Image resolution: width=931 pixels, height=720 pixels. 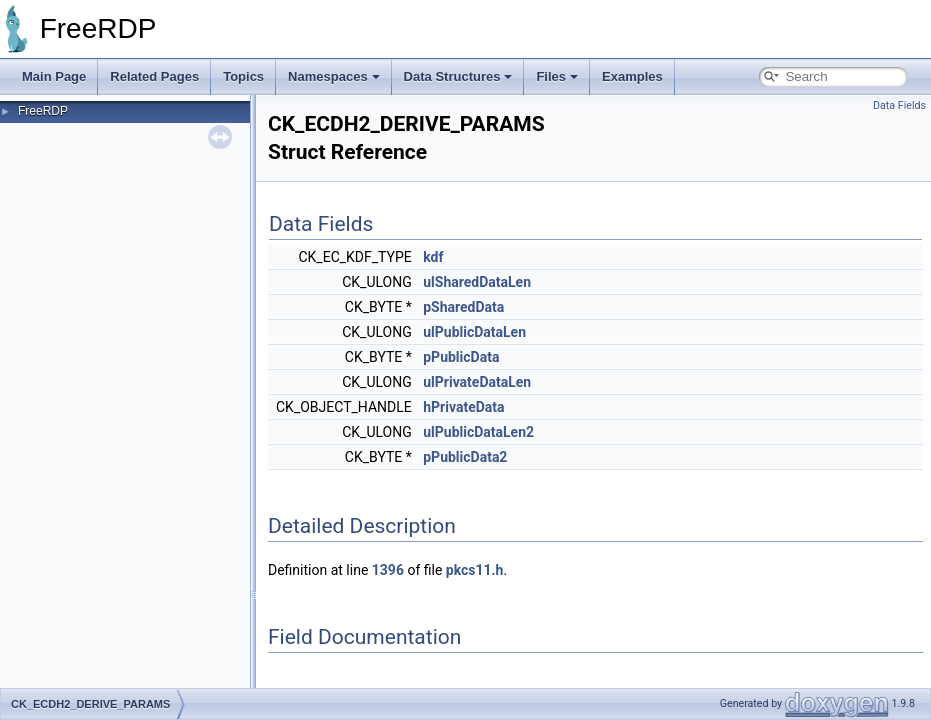 I want to click on Data Structures, so click(x=458, y=76).